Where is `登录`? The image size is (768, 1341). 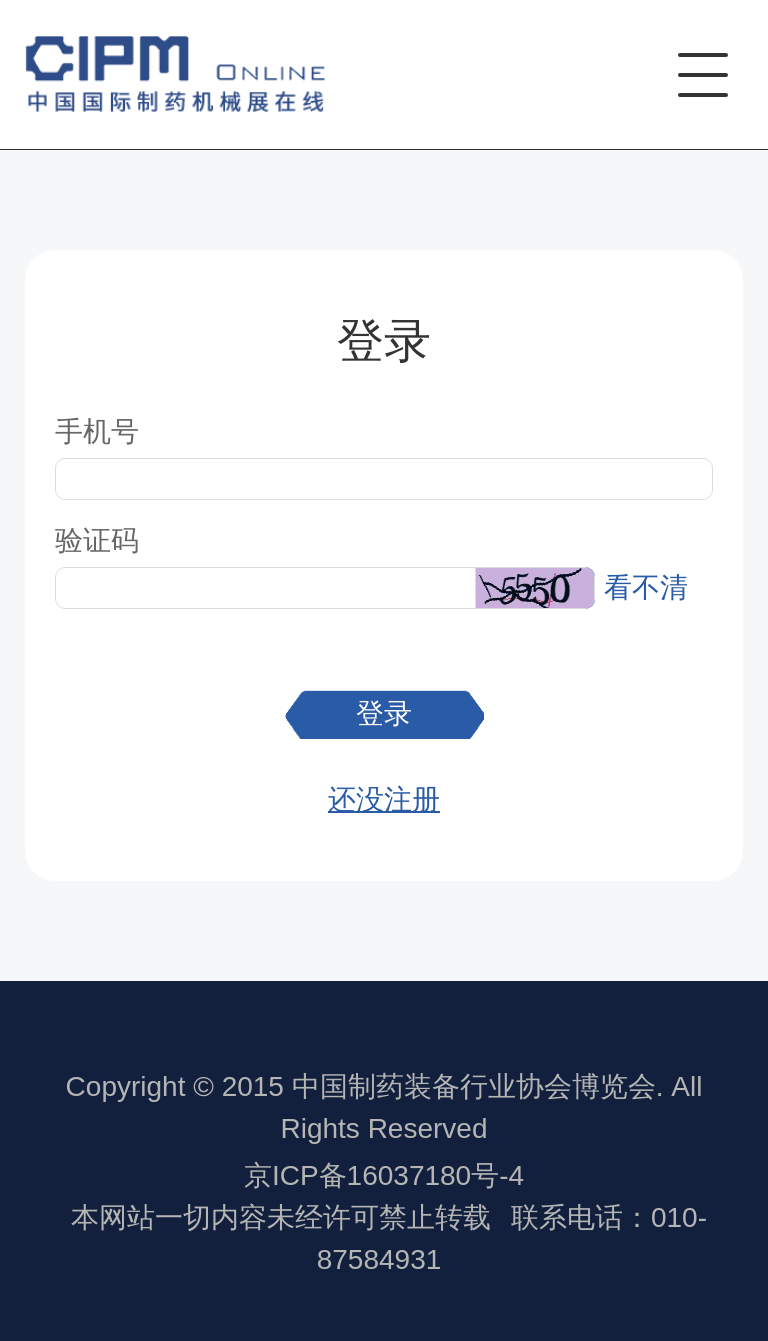 登录 is located at coordinates (384, 713).